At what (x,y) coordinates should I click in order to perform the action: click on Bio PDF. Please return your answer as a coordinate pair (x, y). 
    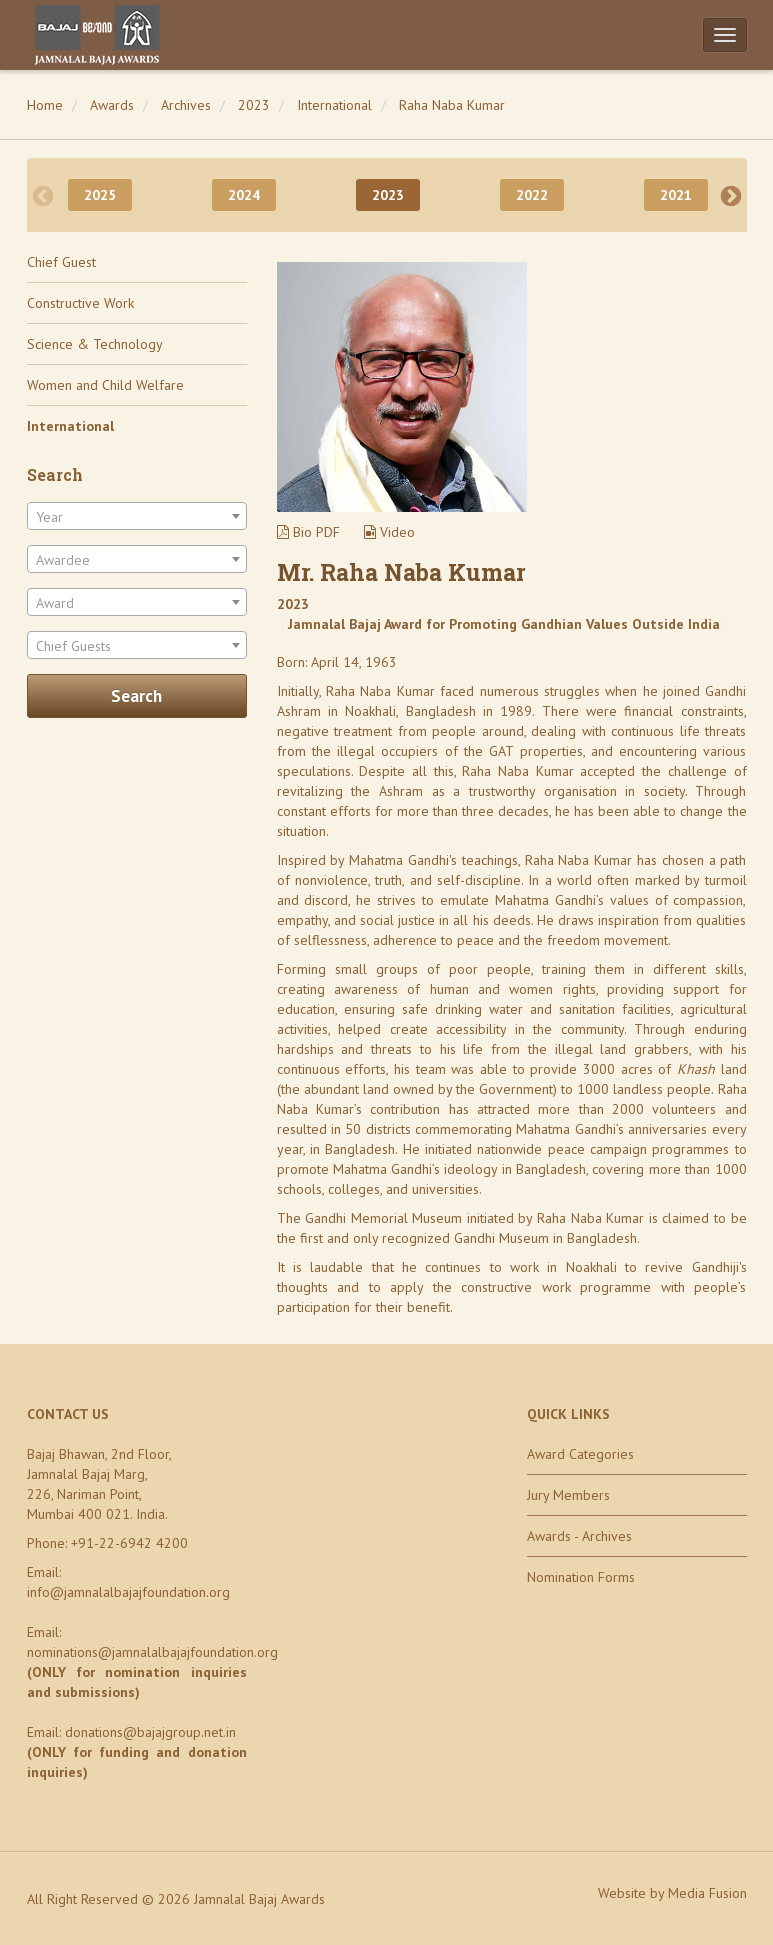
    Looking at the image, I should click on (308, 532).